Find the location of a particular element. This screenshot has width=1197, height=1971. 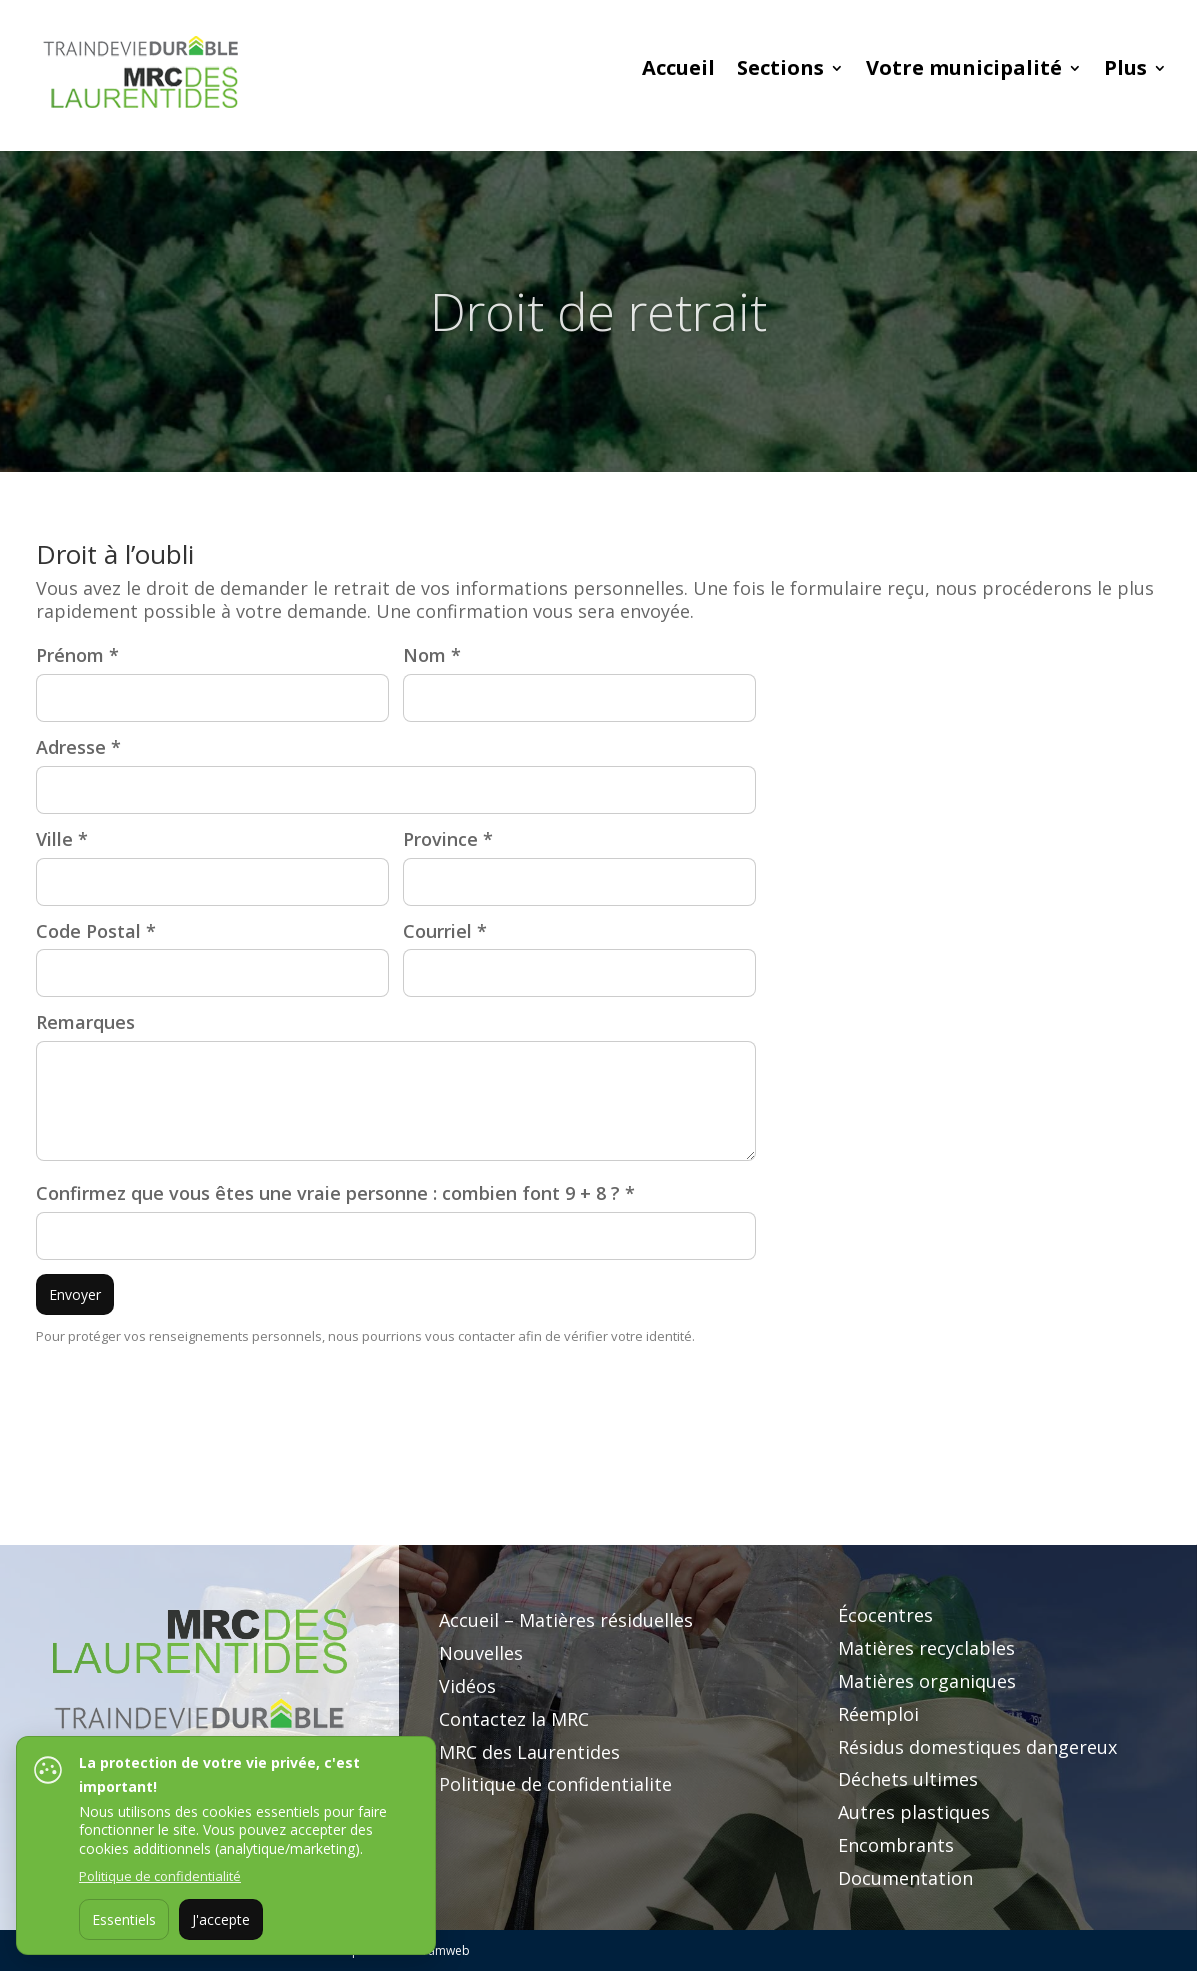

Matières organiques is located at coordinates (927, 1681).